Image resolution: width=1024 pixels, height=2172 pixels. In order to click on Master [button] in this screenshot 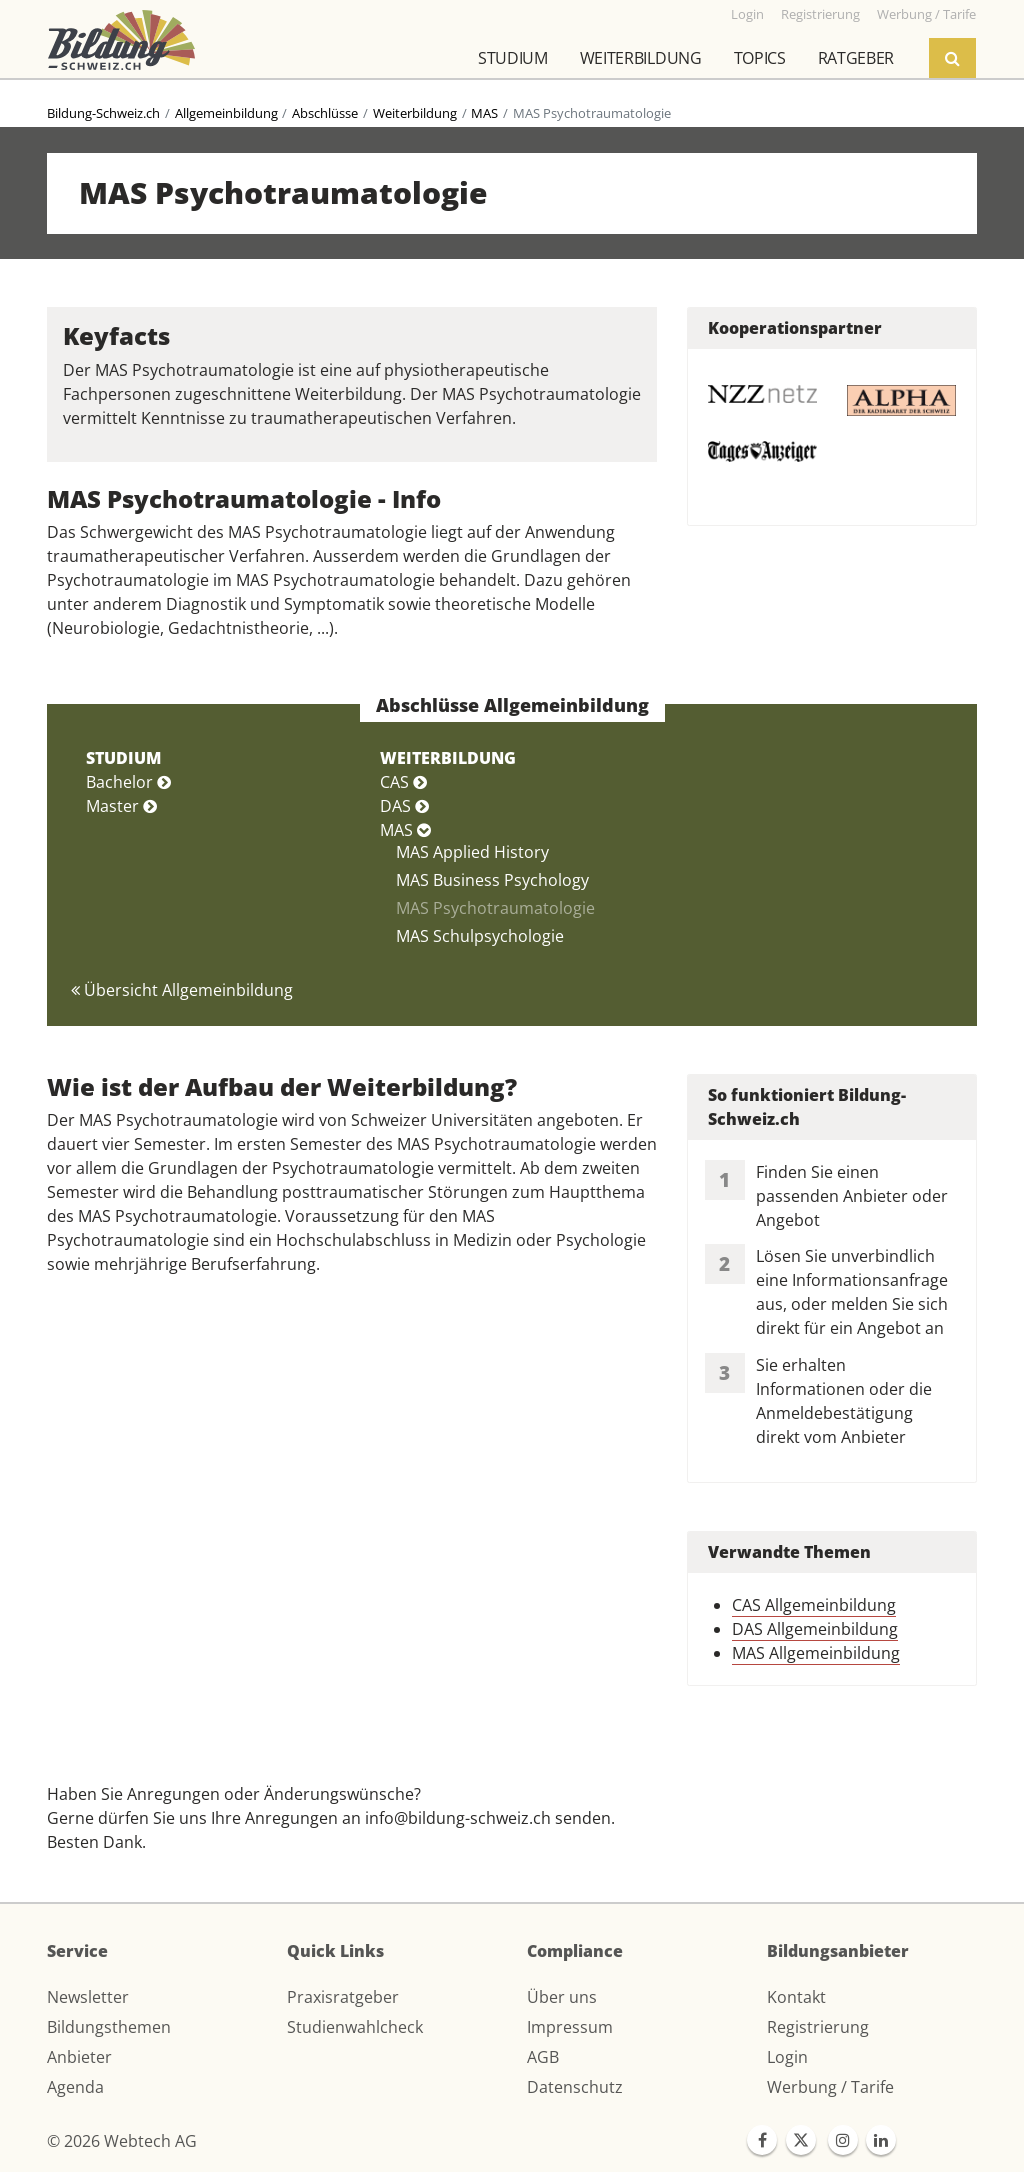, I will do `click(121, 806)`.